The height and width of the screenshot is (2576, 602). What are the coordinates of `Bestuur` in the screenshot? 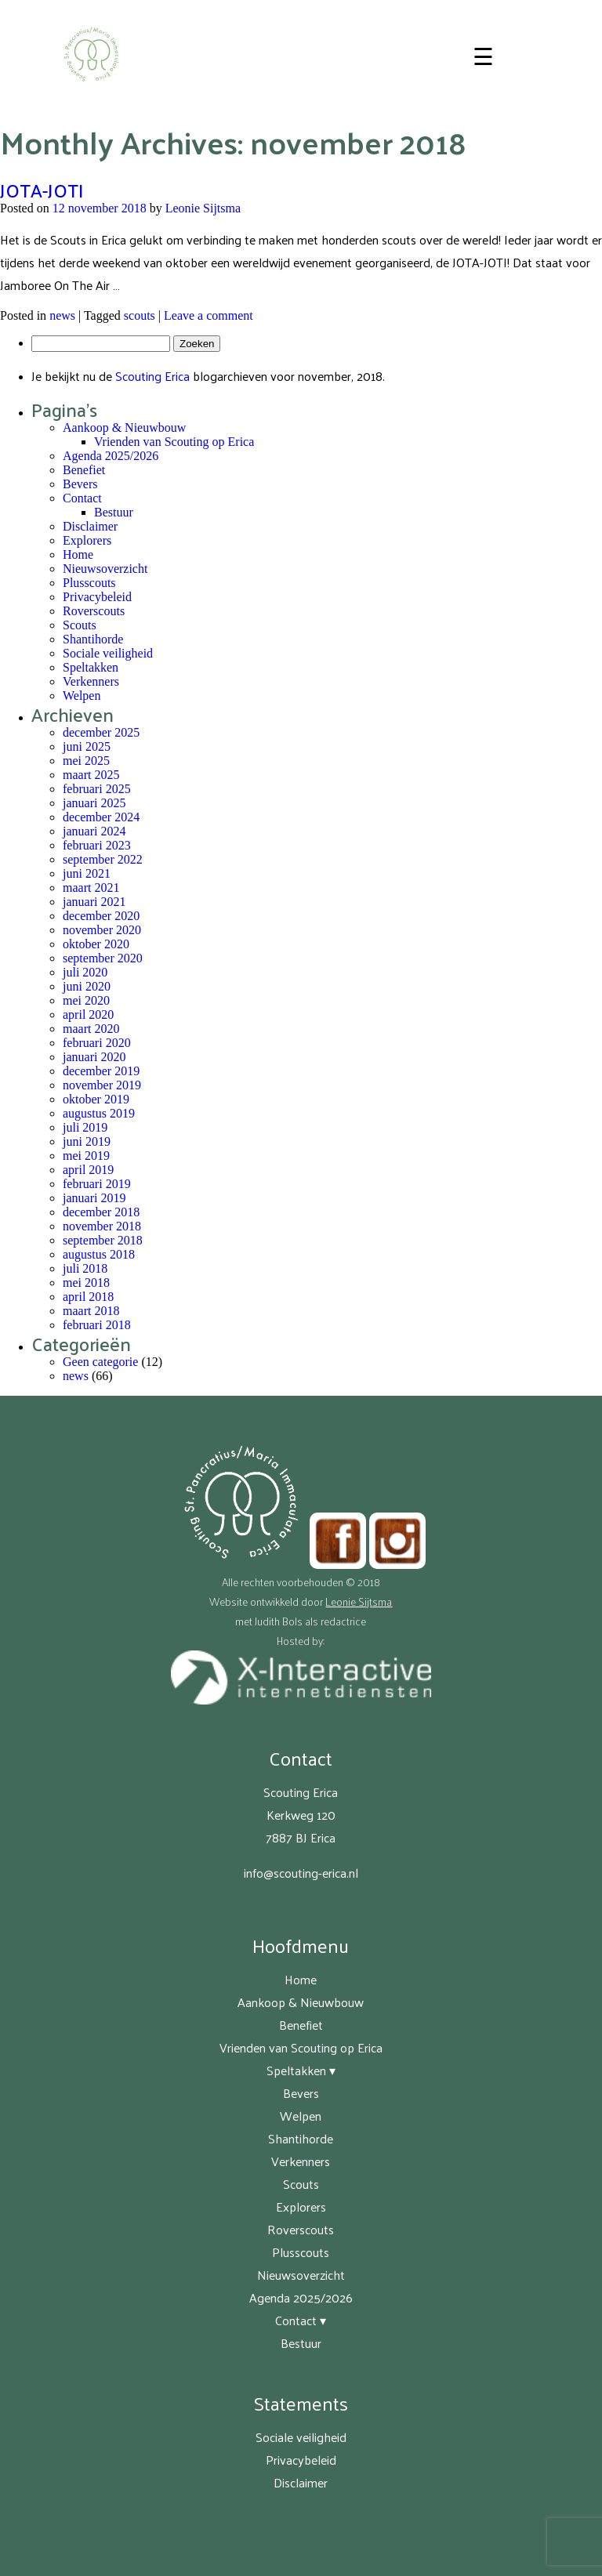 It's located at (113, 512).